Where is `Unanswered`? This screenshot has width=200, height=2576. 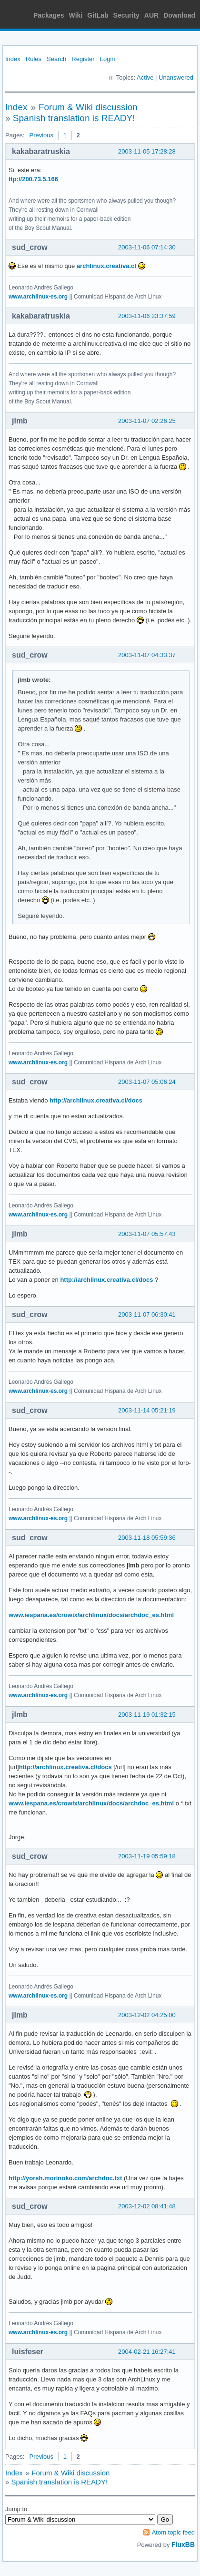
Unanswered is located at coordinates (176, 77).